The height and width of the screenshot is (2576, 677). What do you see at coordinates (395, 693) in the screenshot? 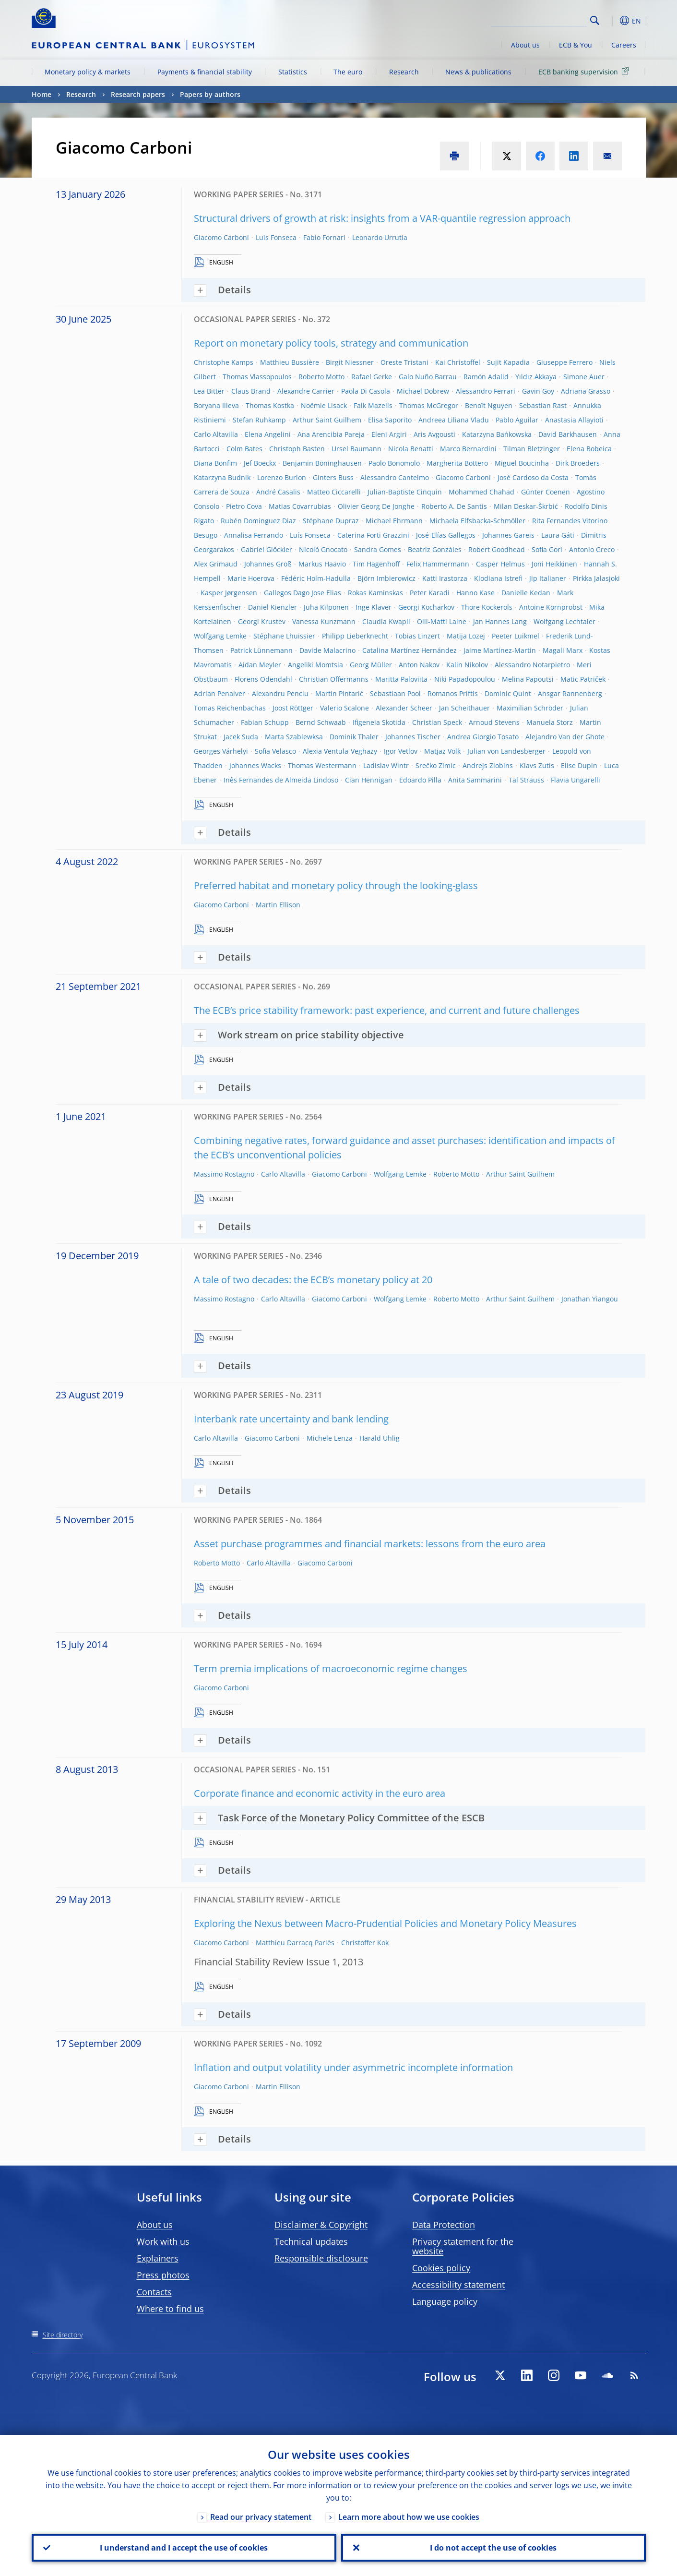
I see `Sebastiaan Pool` at bounding box center [395, 693].